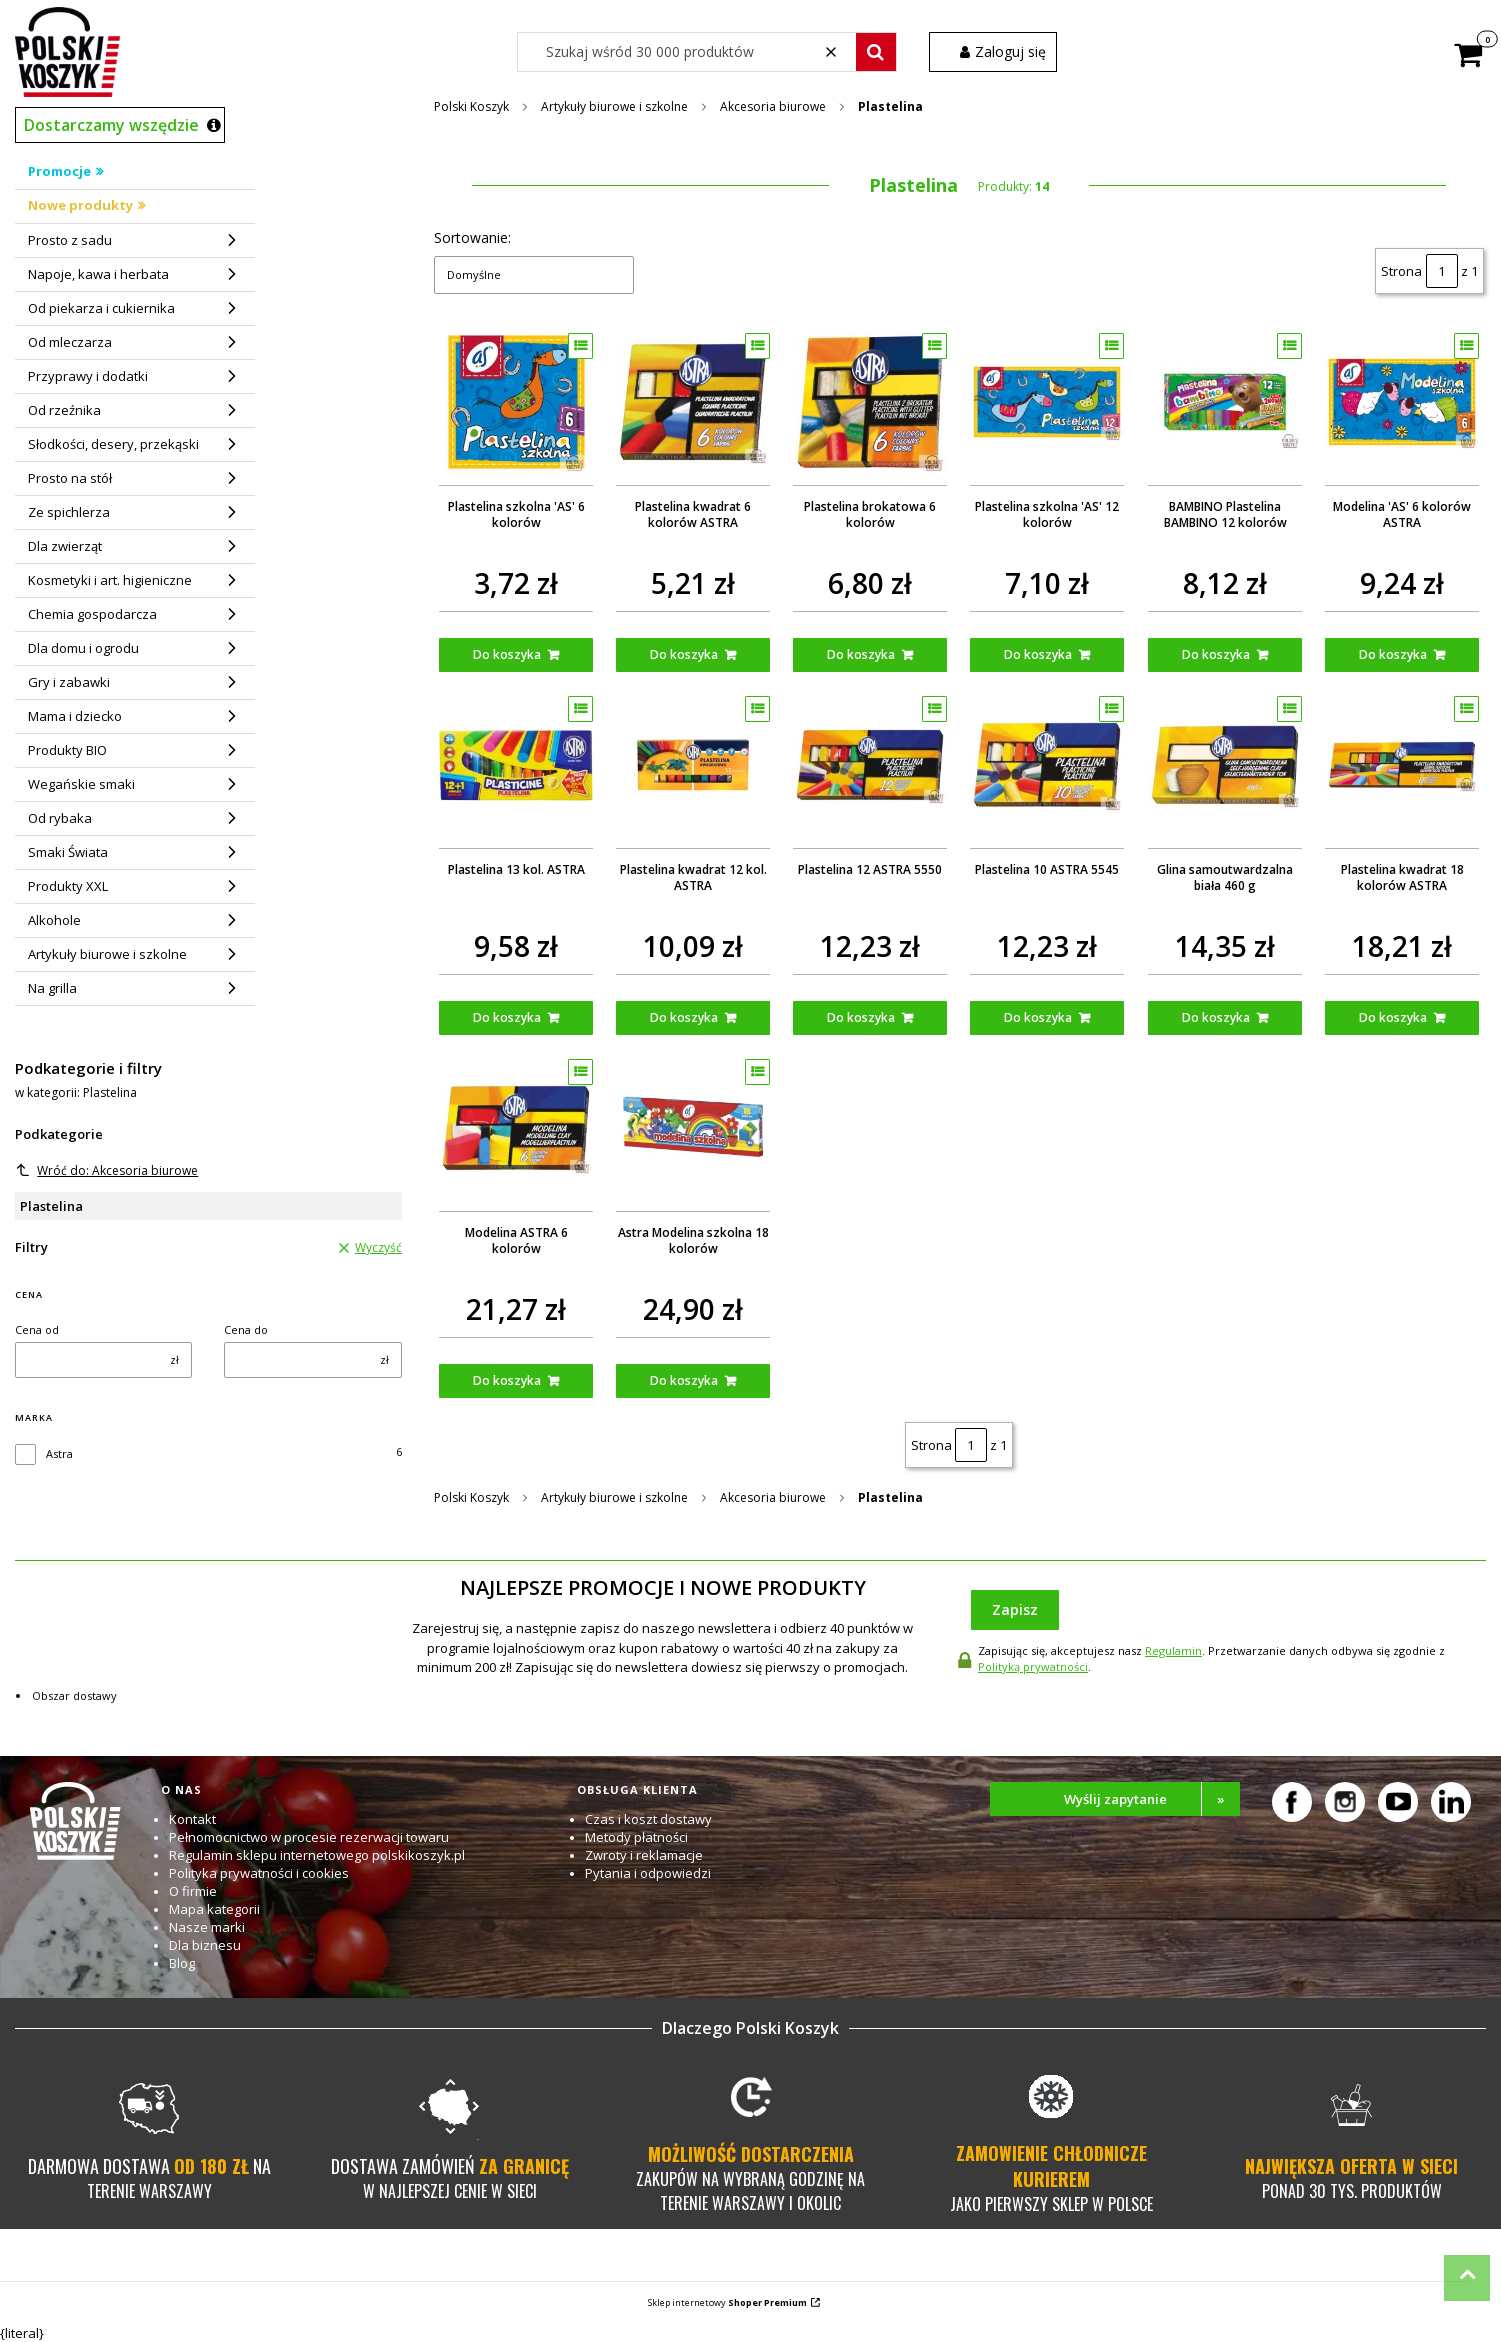 This screenshot has width=1501, height=2342. Describe the element at coordinates (471, 106) in the screenshot. I see `Polski Koszyk` at that location.